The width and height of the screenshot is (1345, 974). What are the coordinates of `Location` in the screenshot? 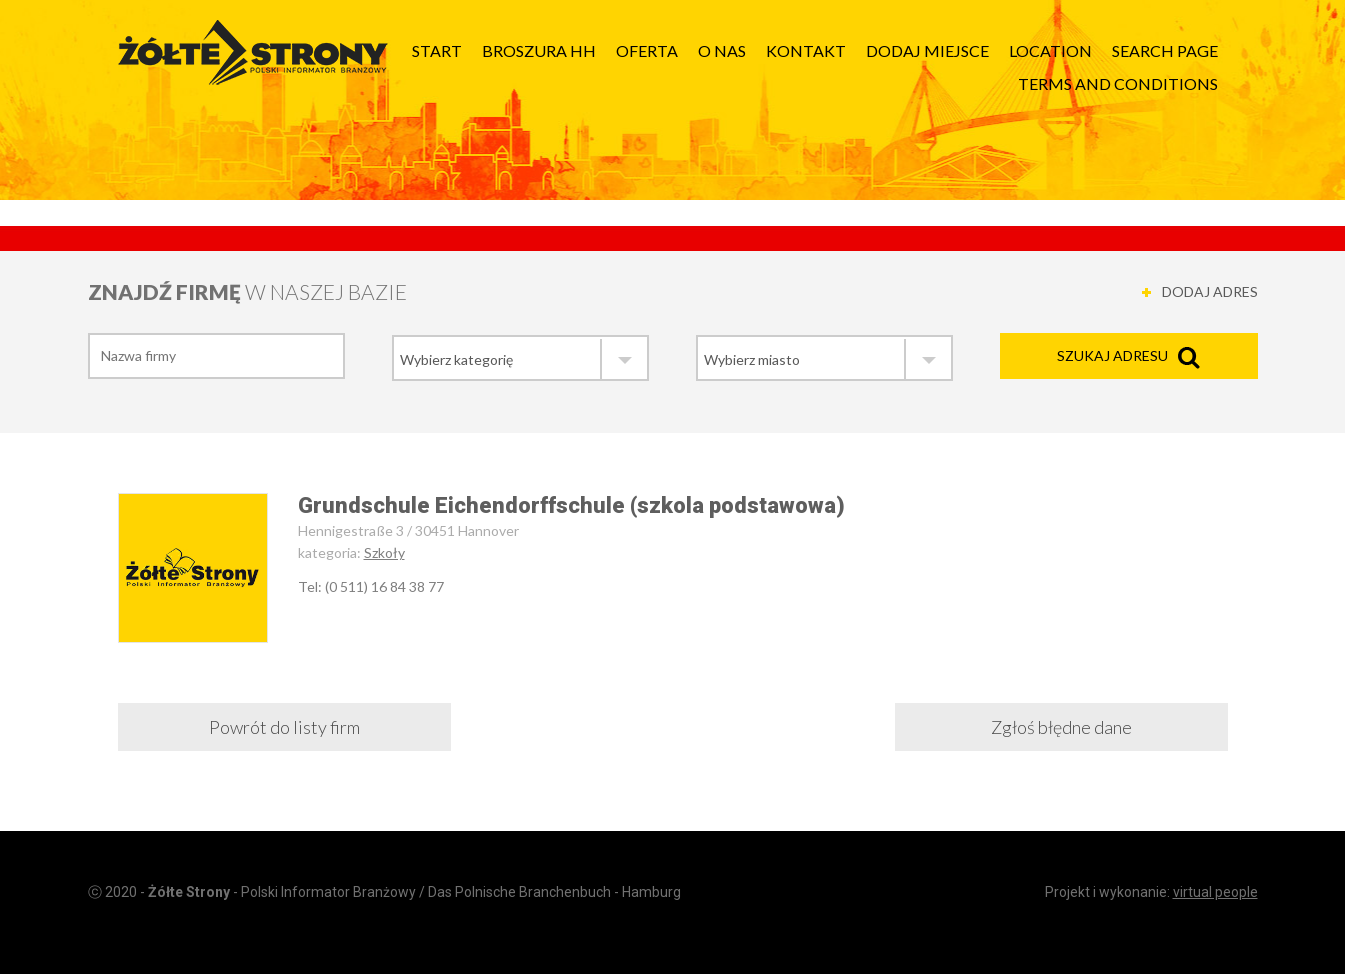 It's located at (1050, 50).